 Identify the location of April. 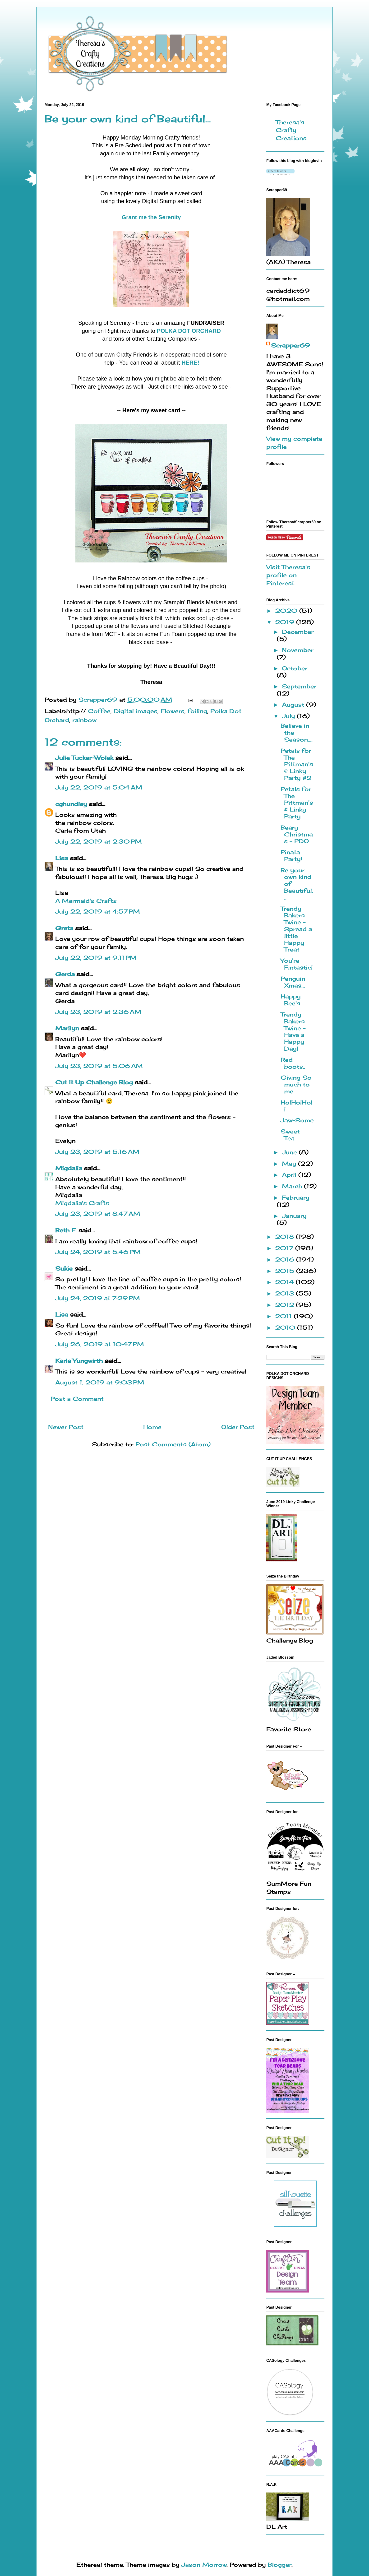
(290, 1174).